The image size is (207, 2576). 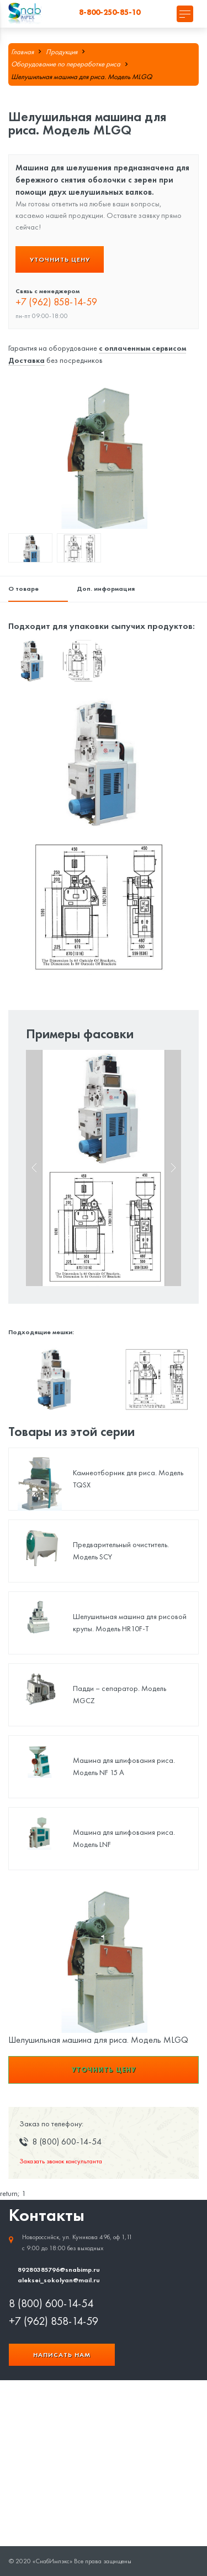 I want to click on Продукция, so click(x=61, y=52).